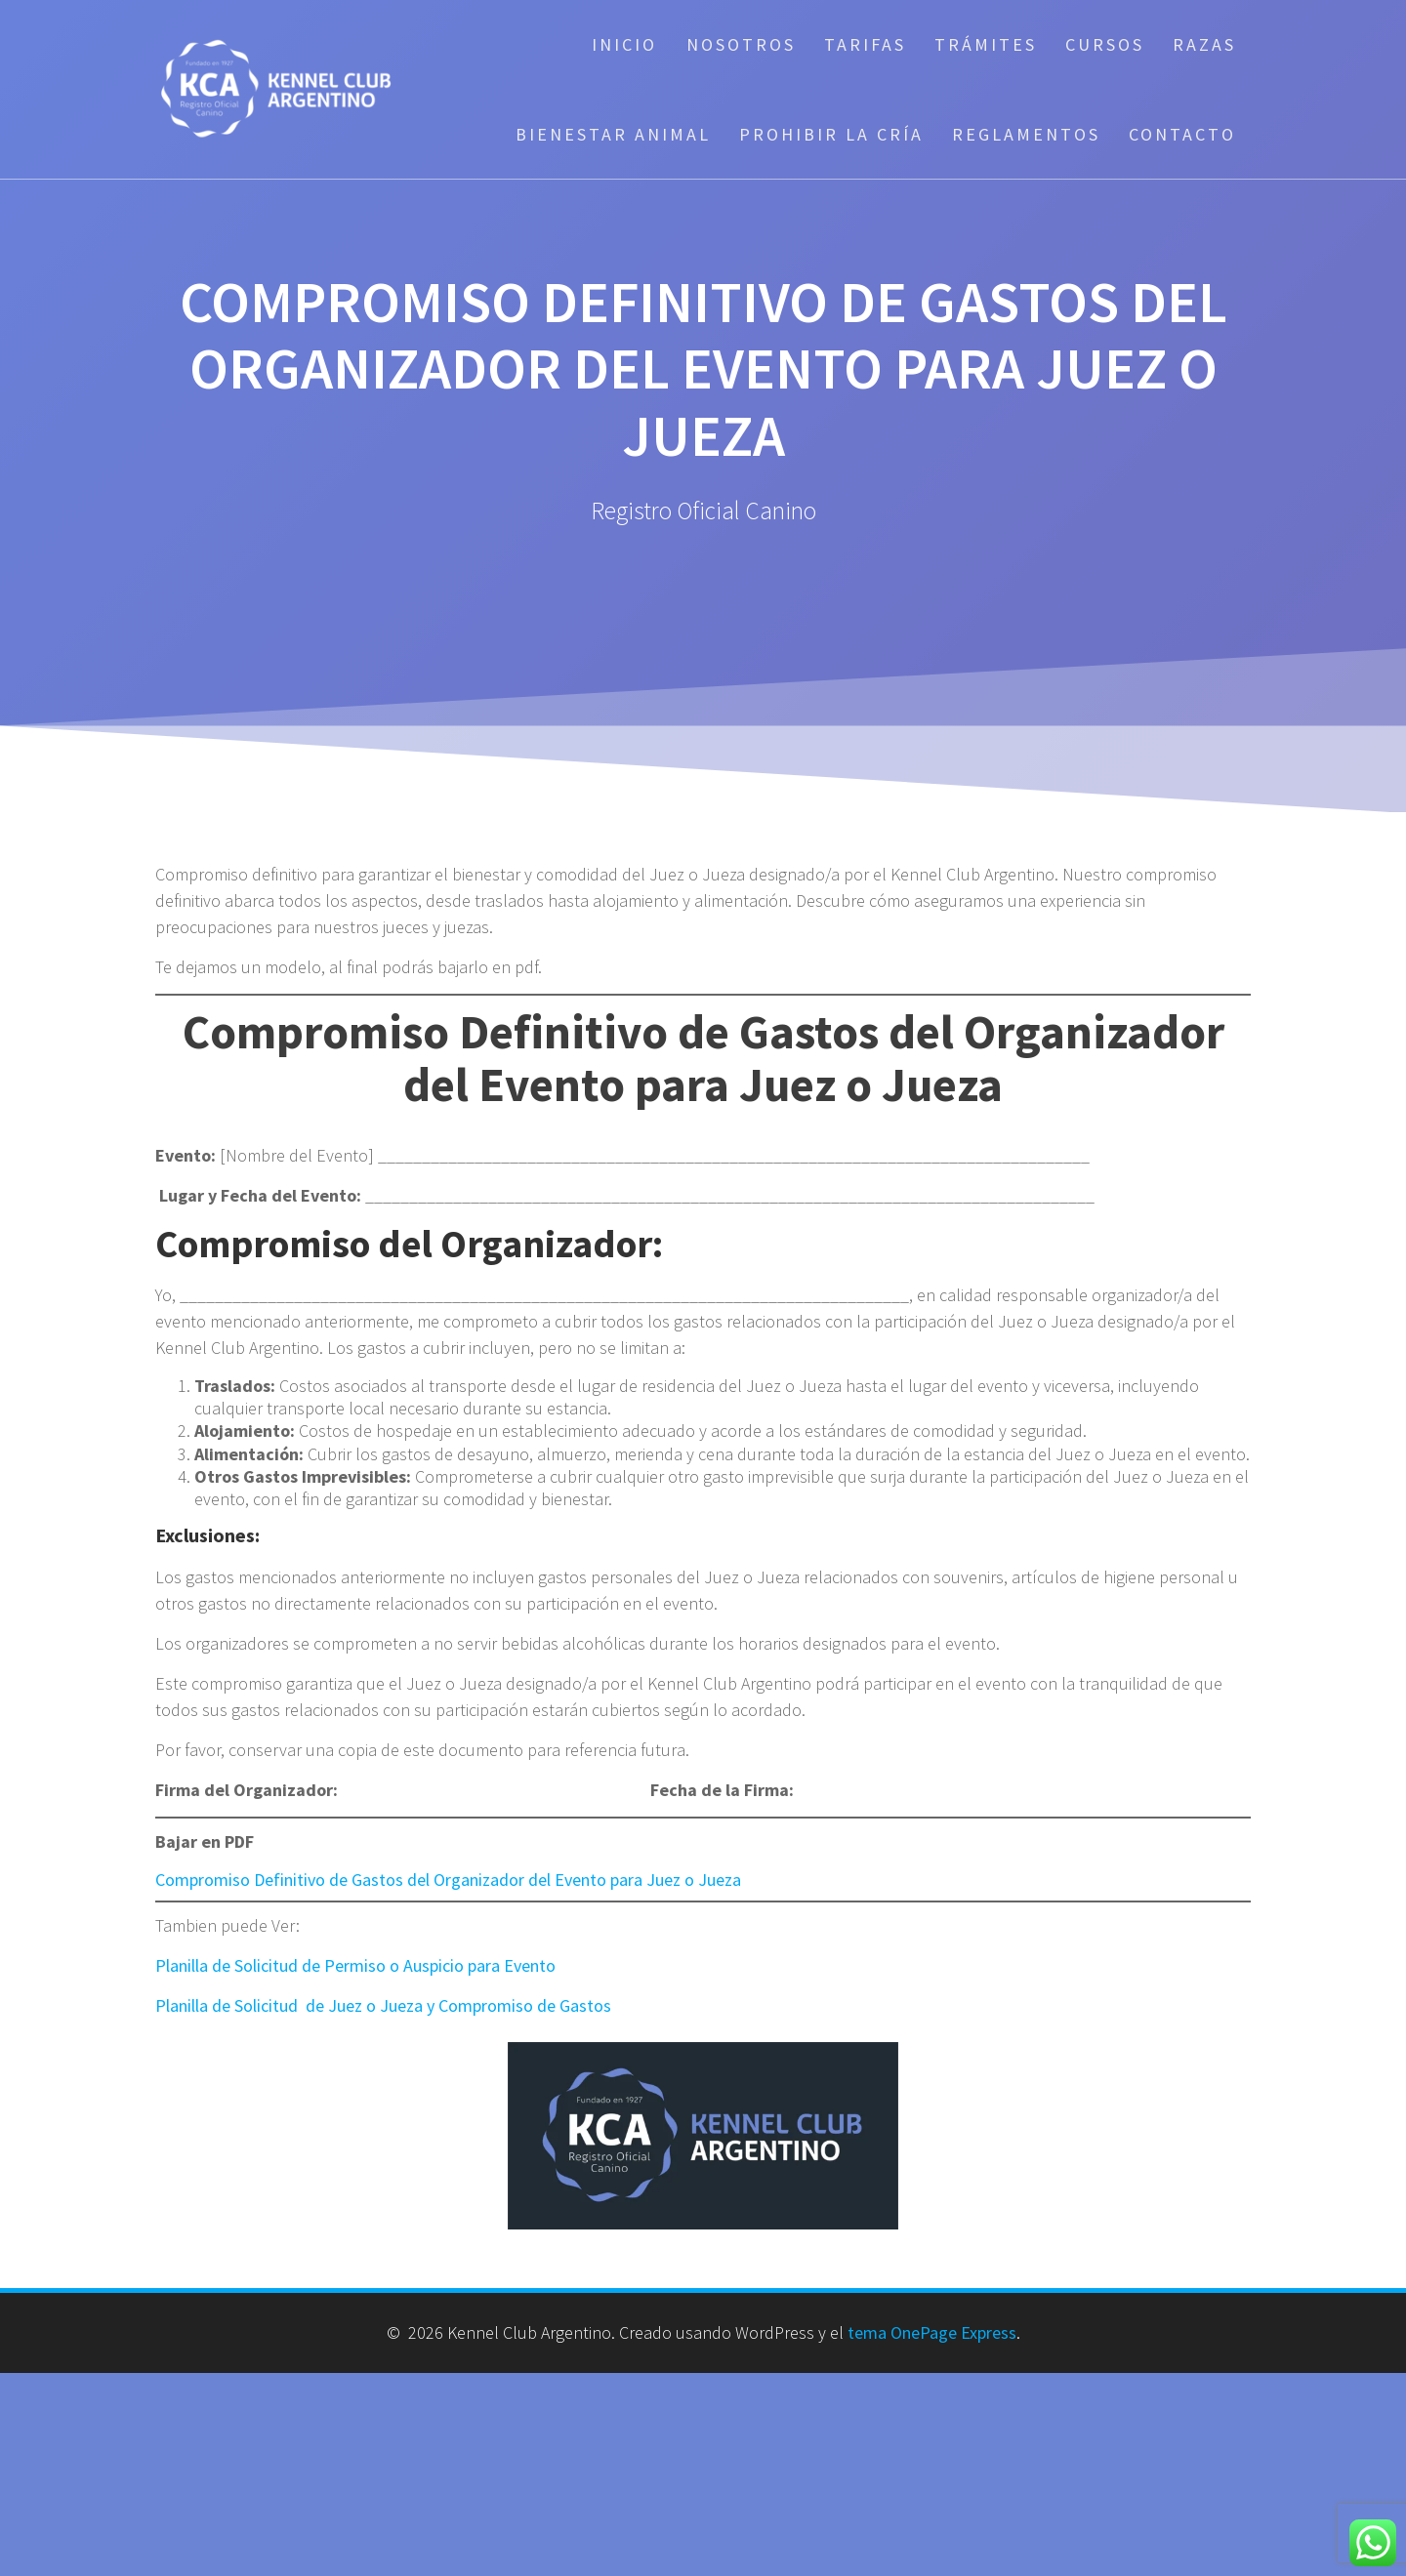 Image resolution: width=1406 pixels, height=2576 pixels. What do you see at coordinates (383, 2005) in the screenshot?
I see `Planilla de Solicitud de Juez o Jueza y Compromiso de Gastos` at bounding box center [383, 2005].